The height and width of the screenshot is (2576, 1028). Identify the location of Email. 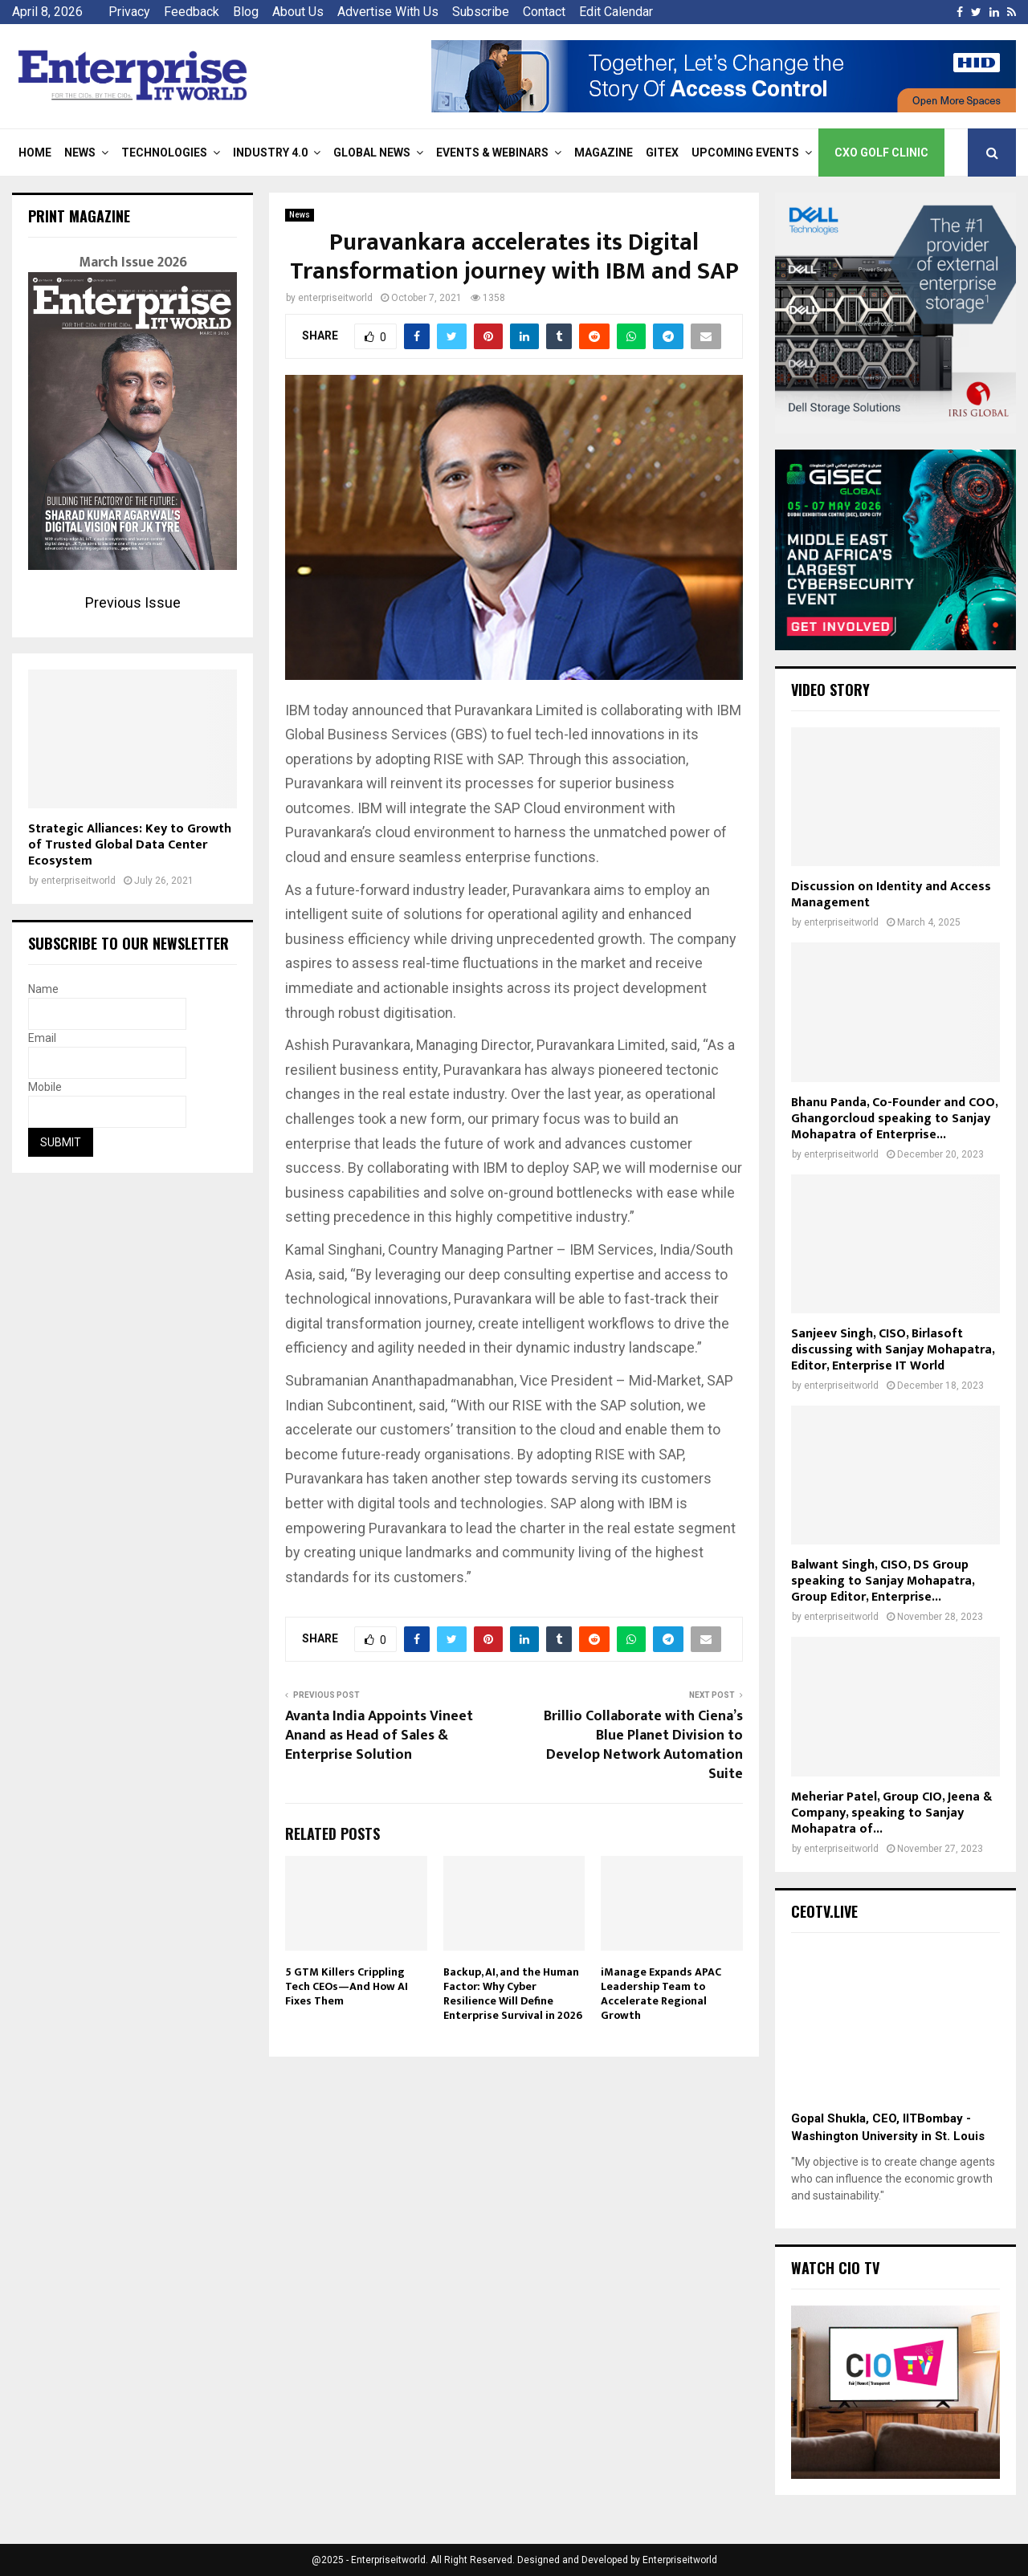
(42, 1038).